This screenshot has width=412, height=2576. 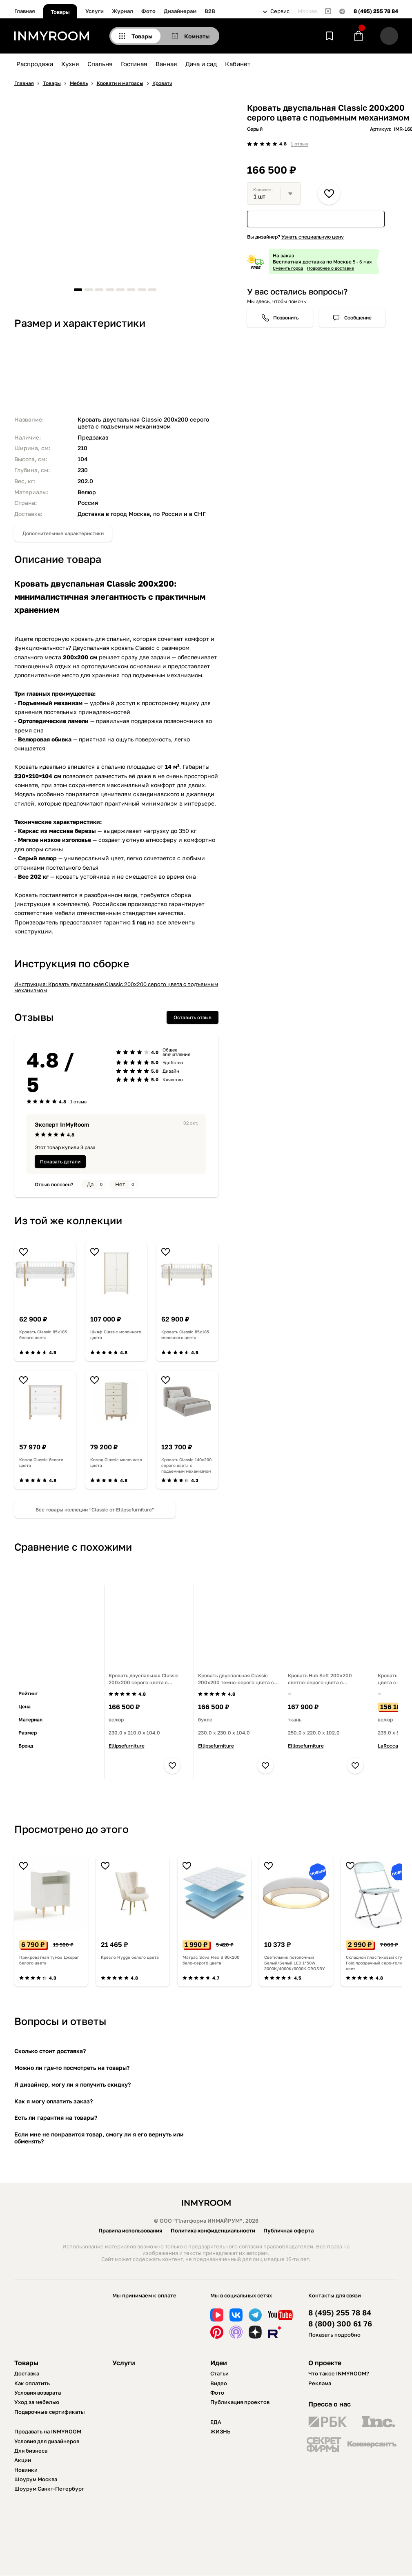 I want to click on Услуги, so click(x=94, y=11).